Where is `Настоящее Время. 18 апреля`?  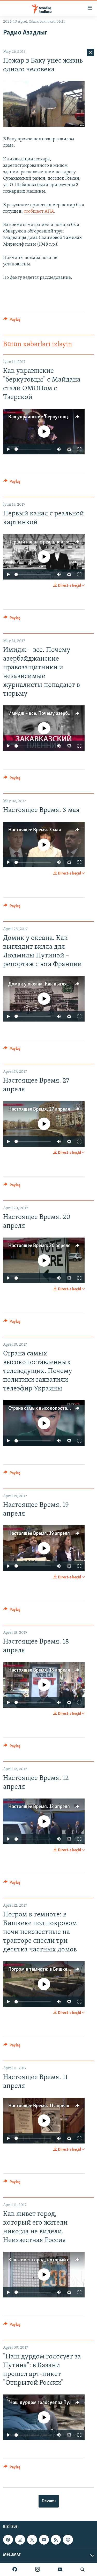
Настоящее Время. 18 апреля is located at coordinates (39, 1670).